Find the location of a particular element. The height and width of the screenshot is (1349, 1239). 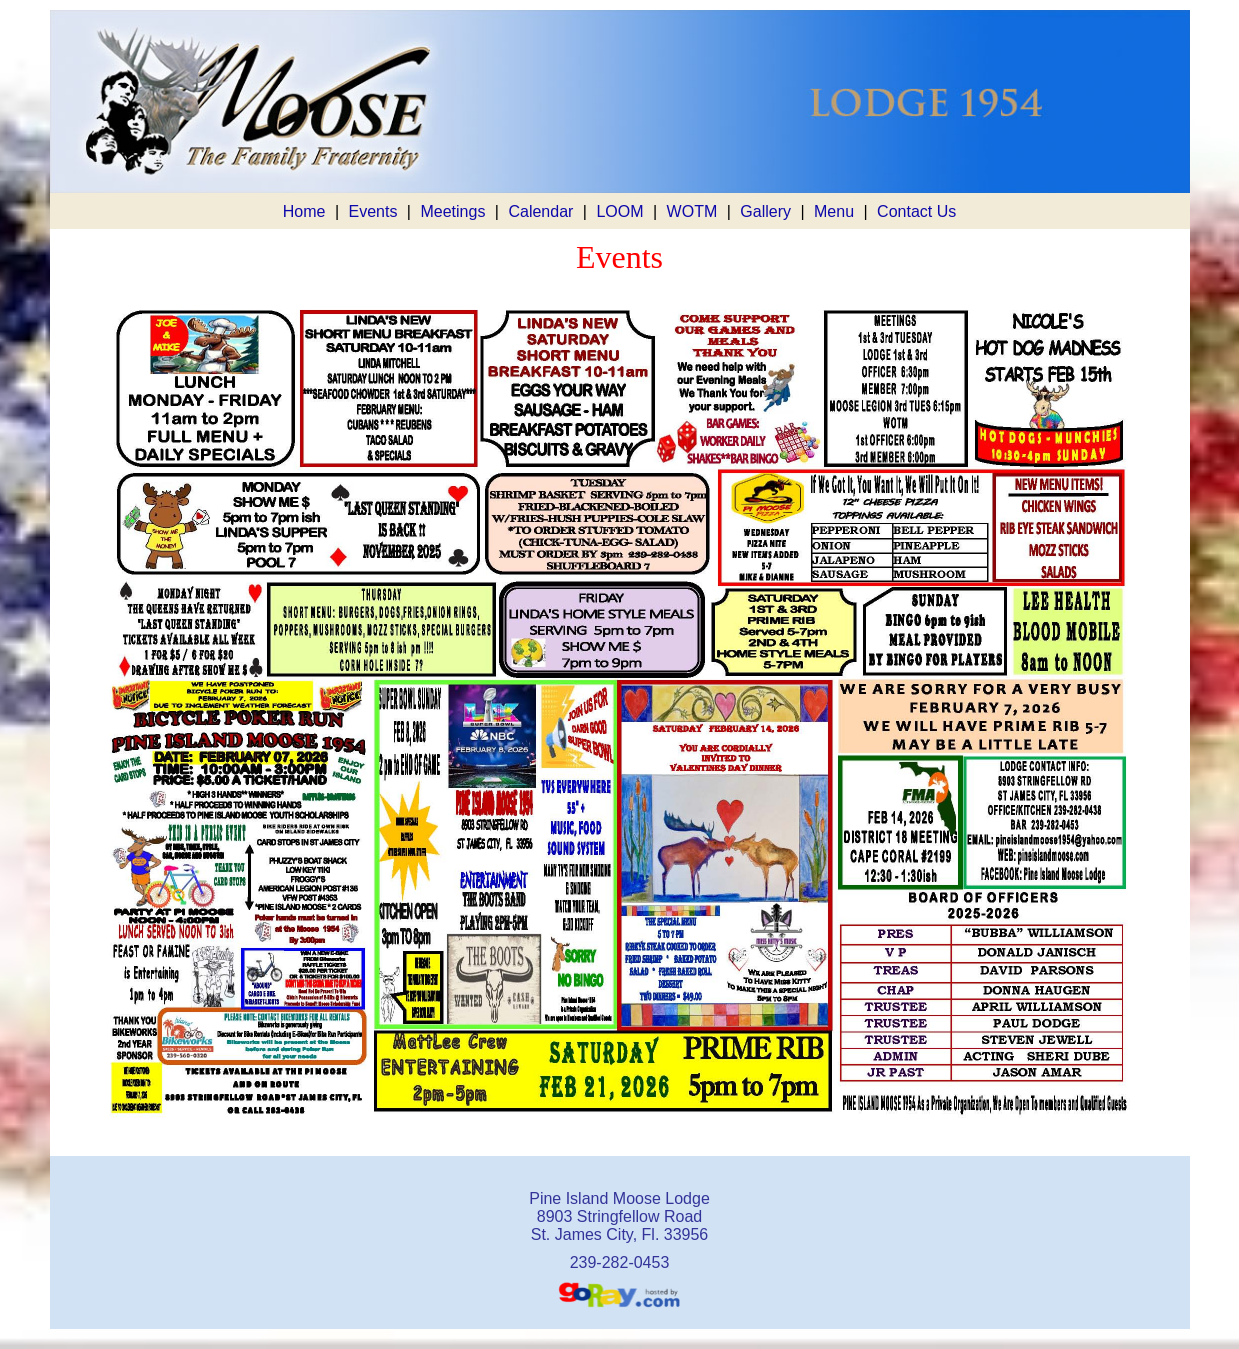

Meetings is located at coordinates (452, 211).